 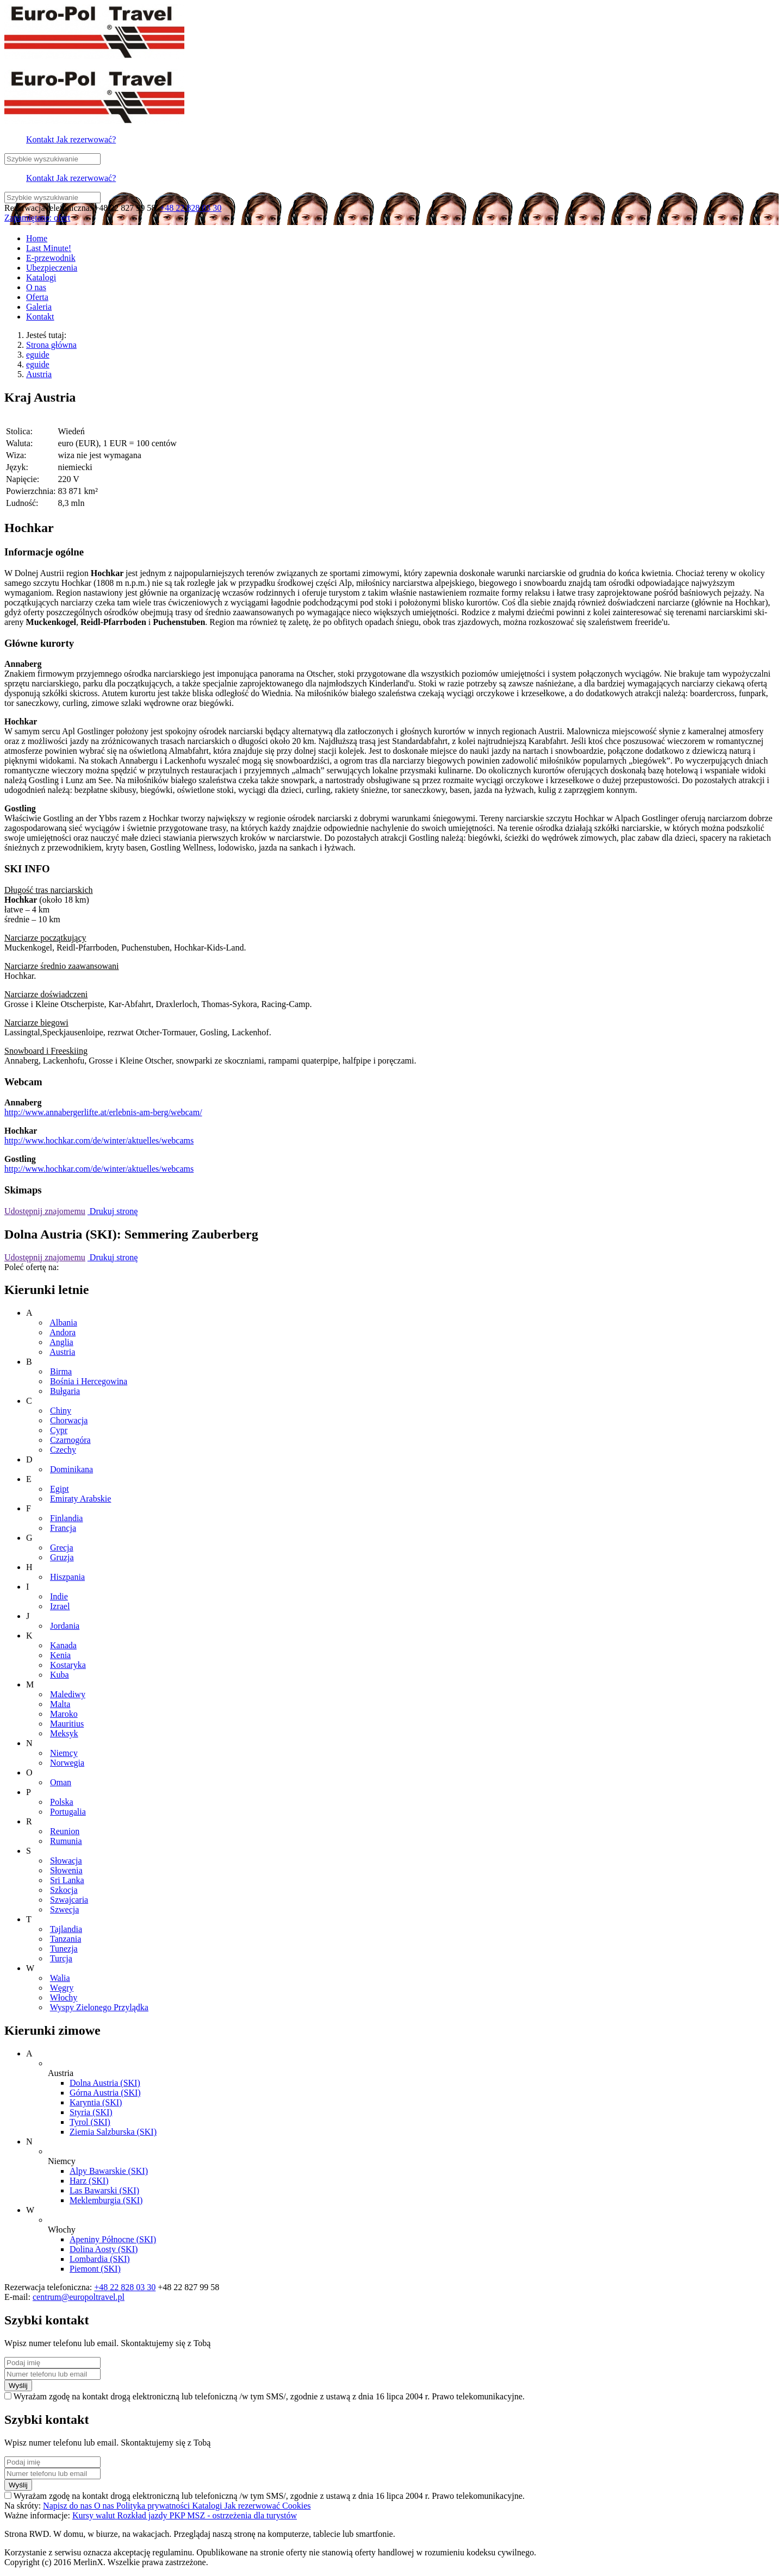 I want to click on Albania, so click(x=63, y=1322).